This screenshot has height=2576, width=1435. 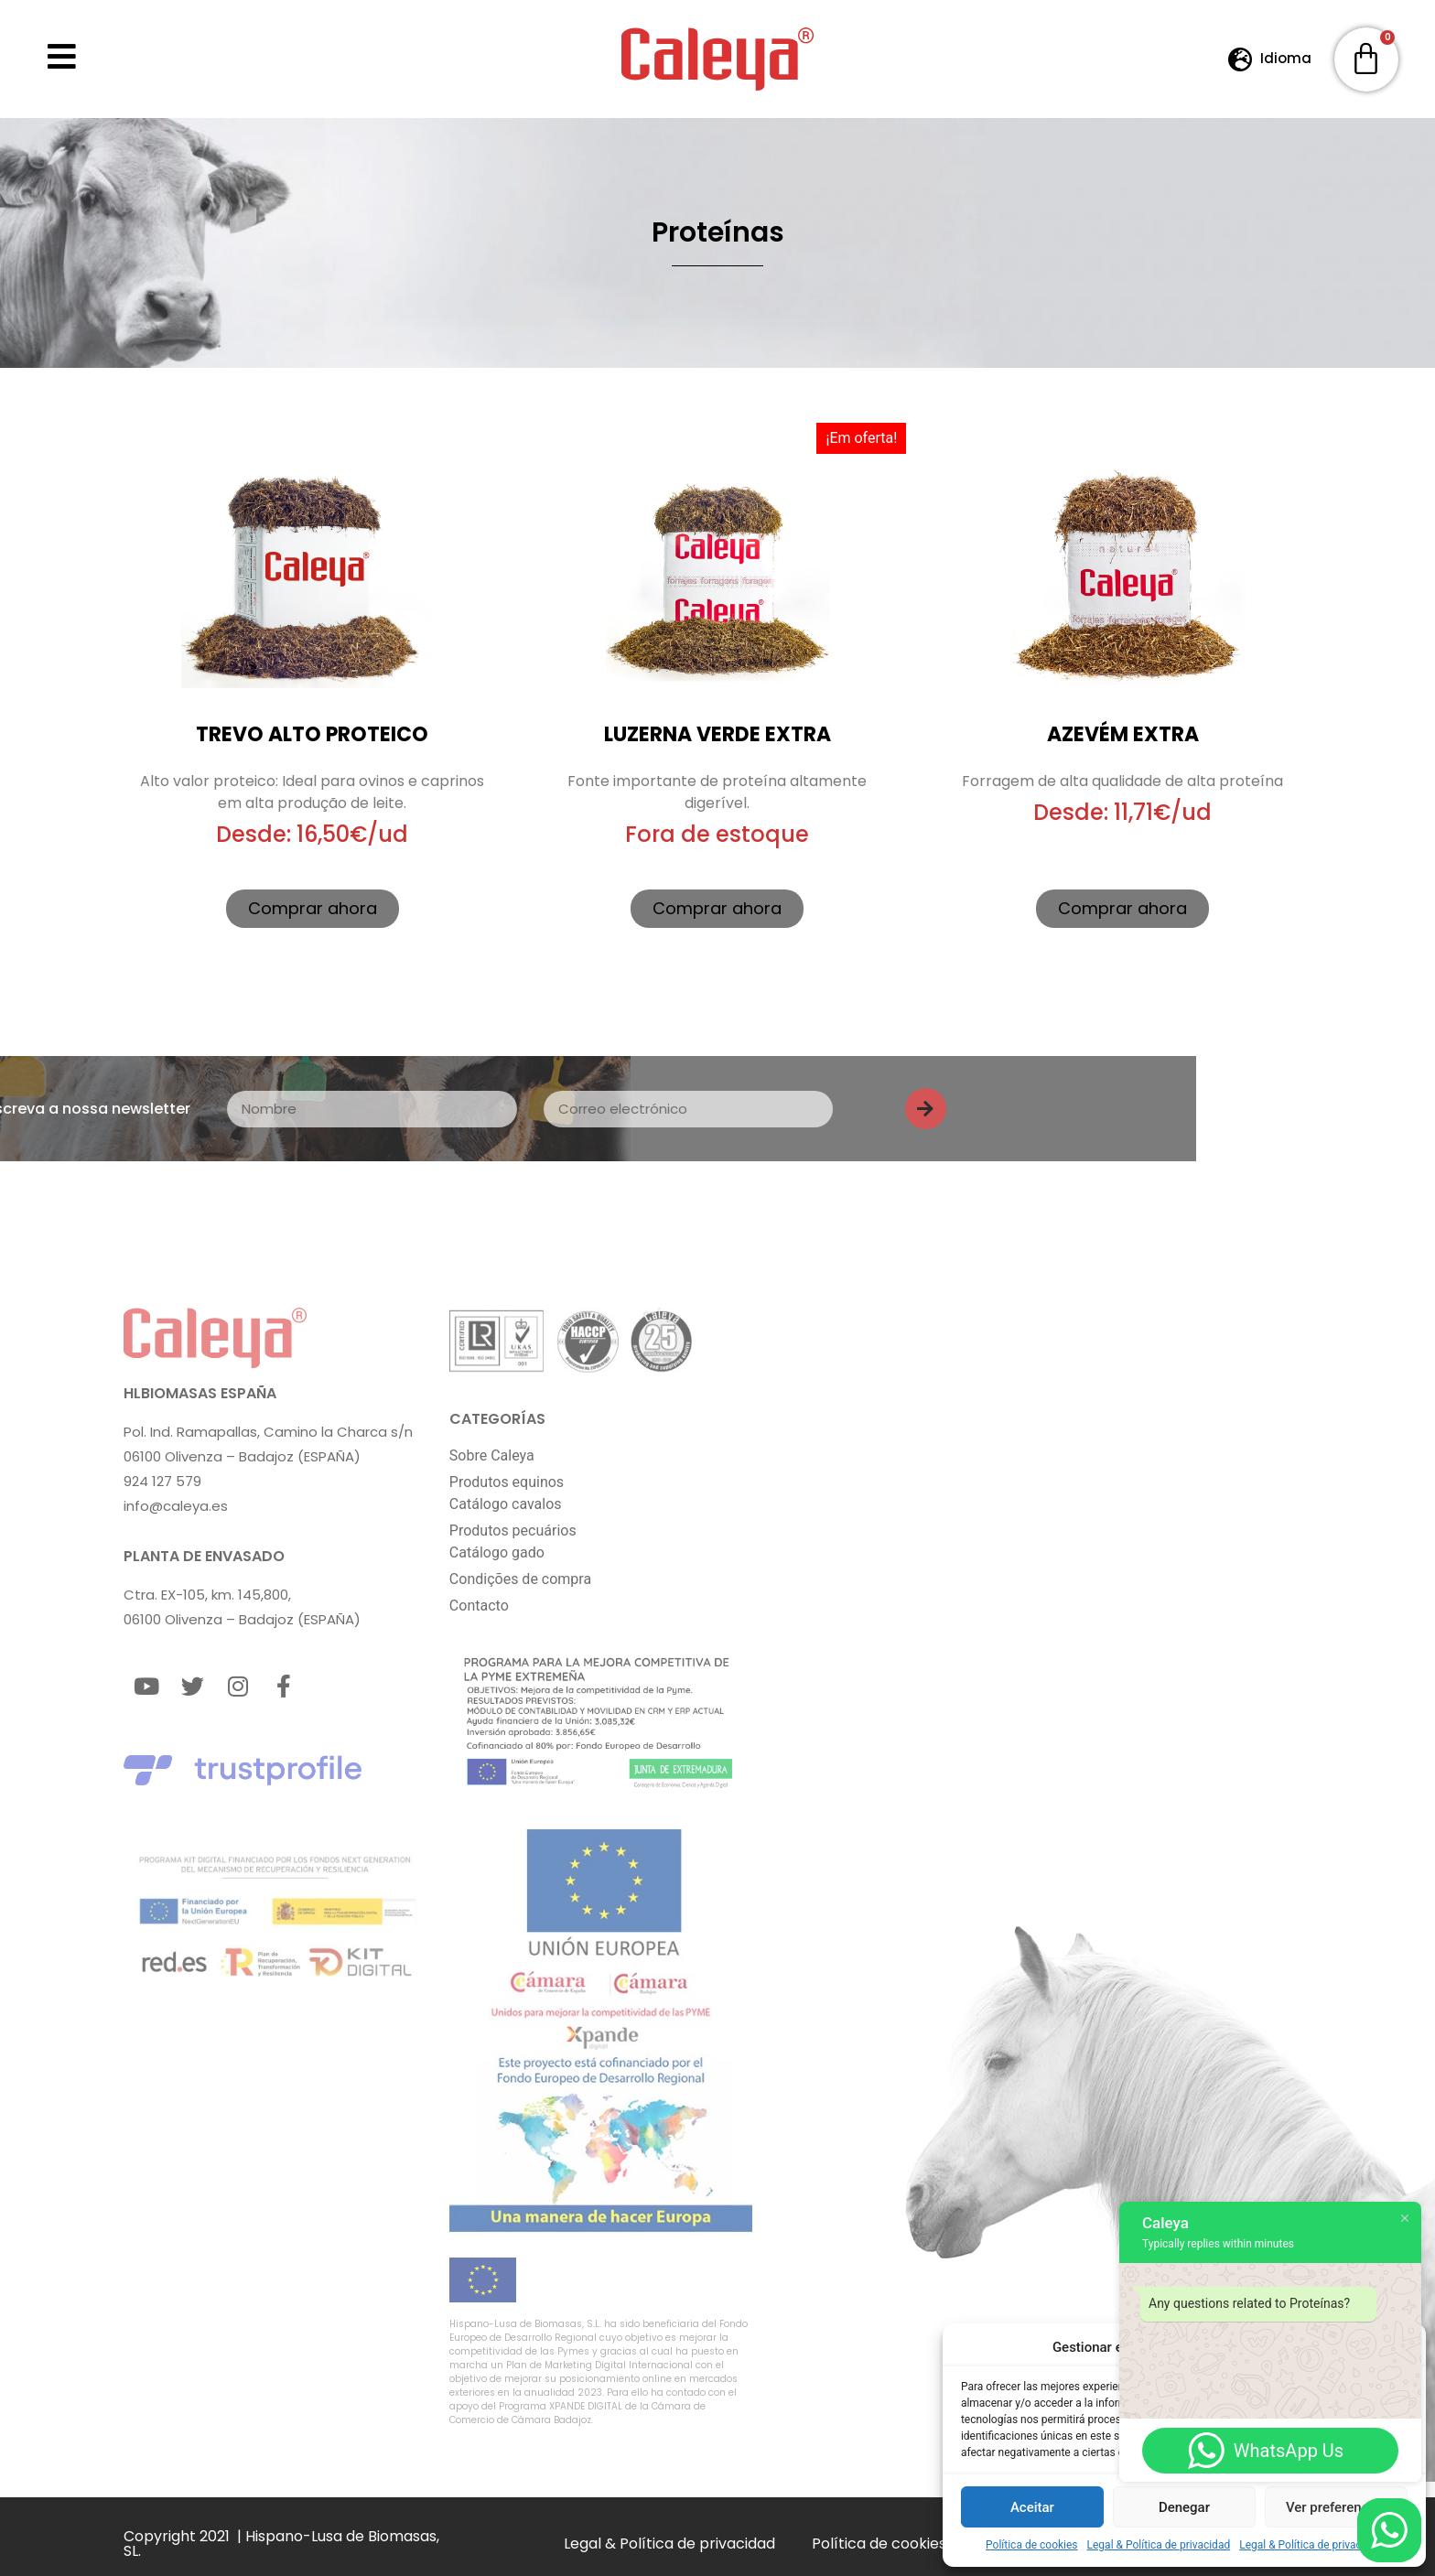 What do you see at coordinates (1285, 58) in the screenshot?
I see `Idioma` at bounding box center [1285, 58].